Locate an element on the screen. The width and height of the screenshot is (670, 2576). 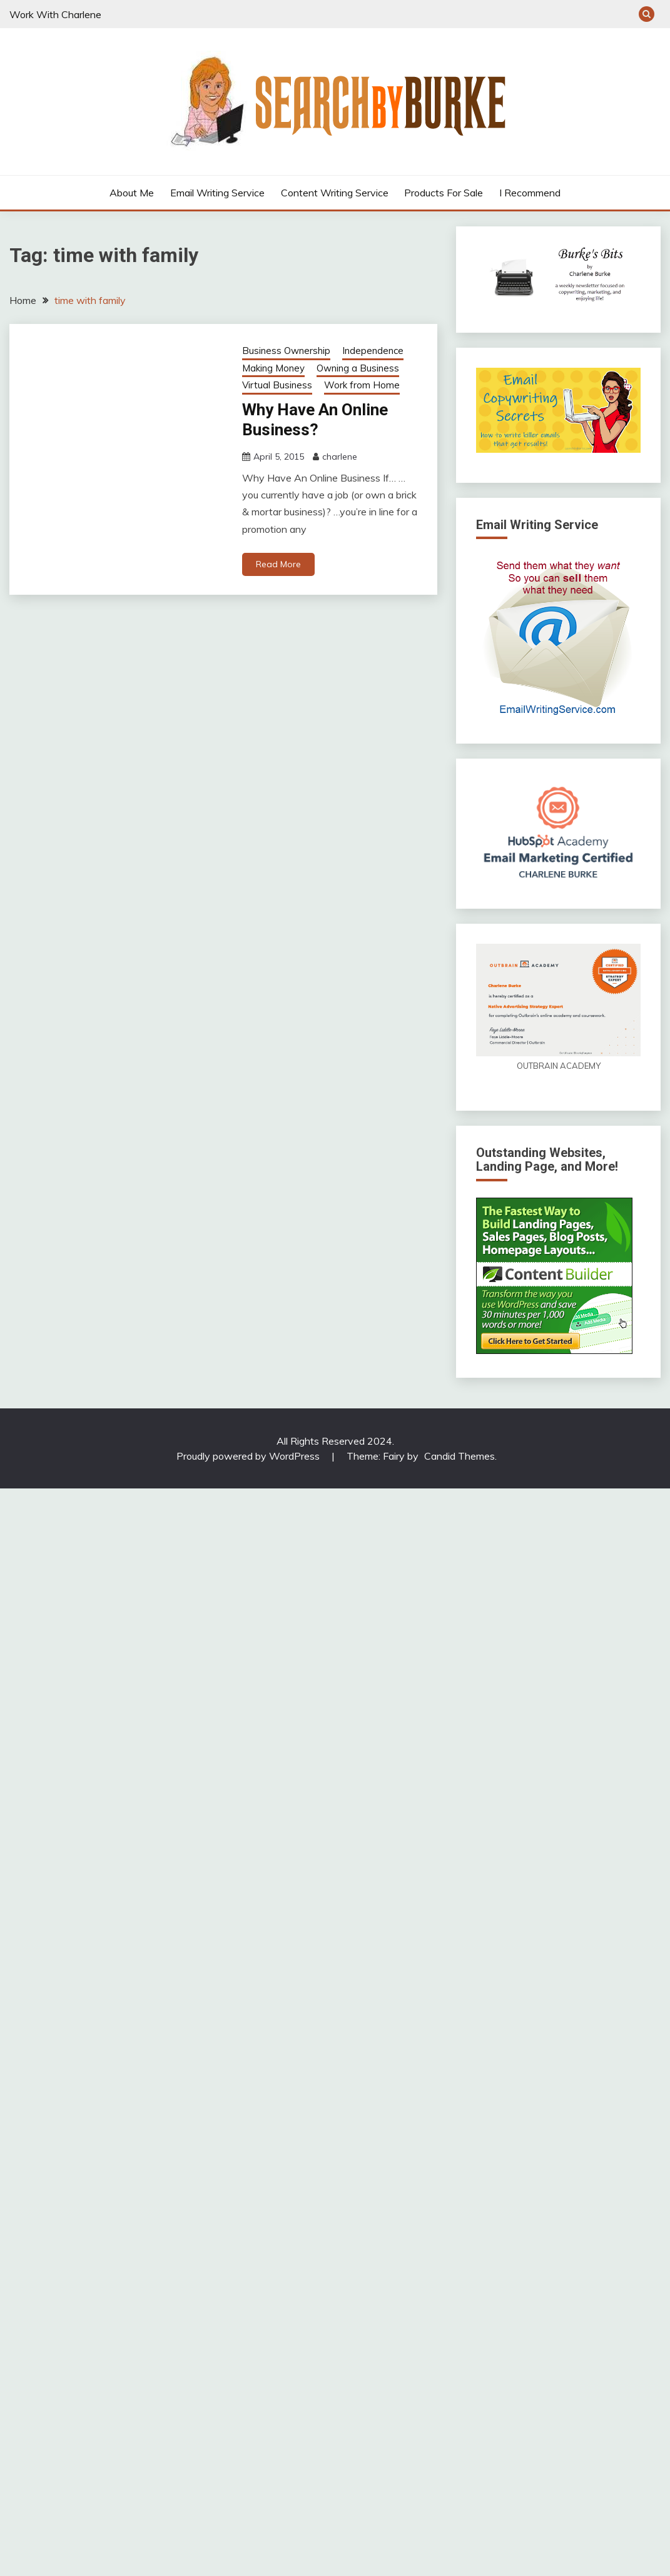
Read More is located at coordinates (278, 564).